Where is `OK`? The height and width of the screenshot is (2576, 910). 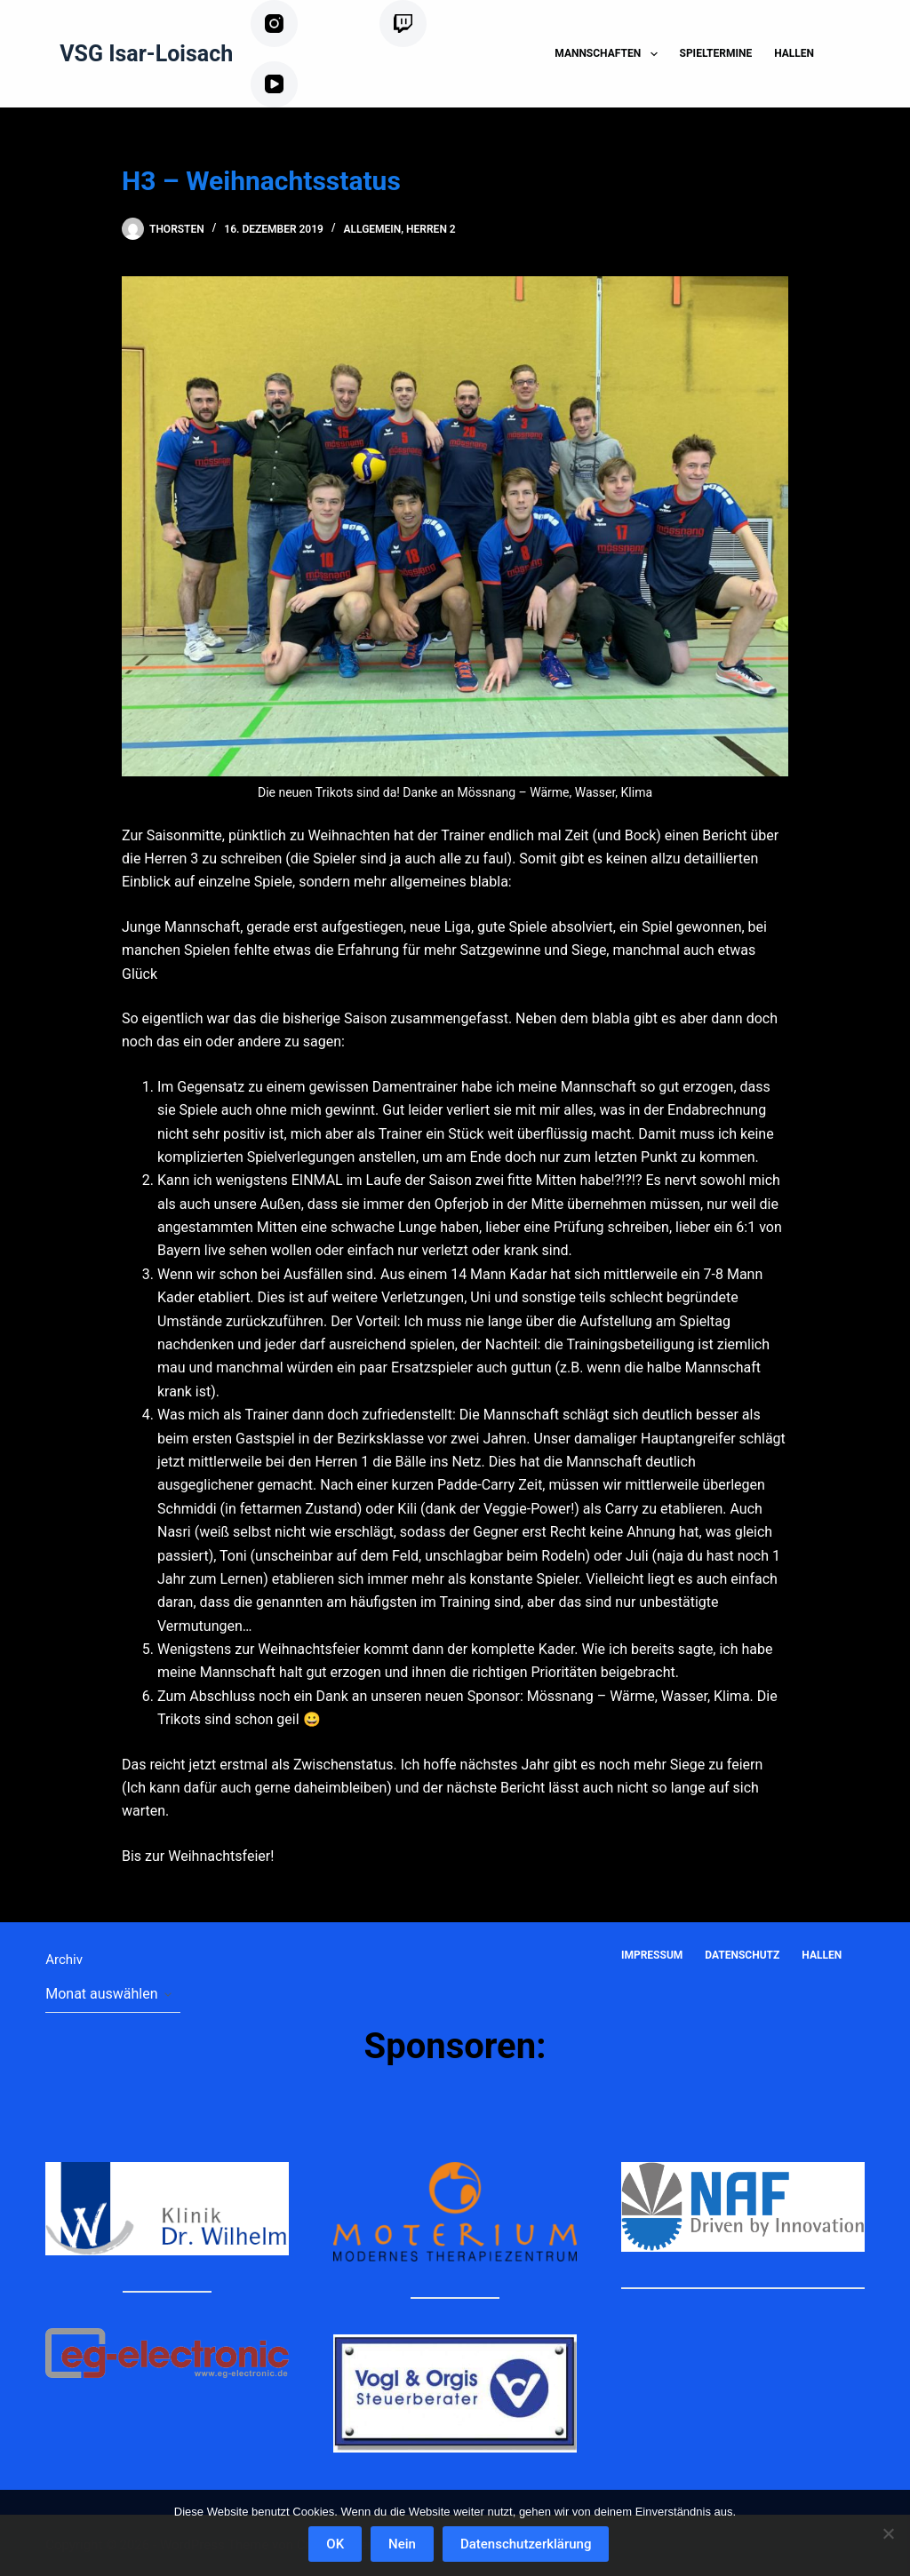
OK is located at coordinates (336, 2545).